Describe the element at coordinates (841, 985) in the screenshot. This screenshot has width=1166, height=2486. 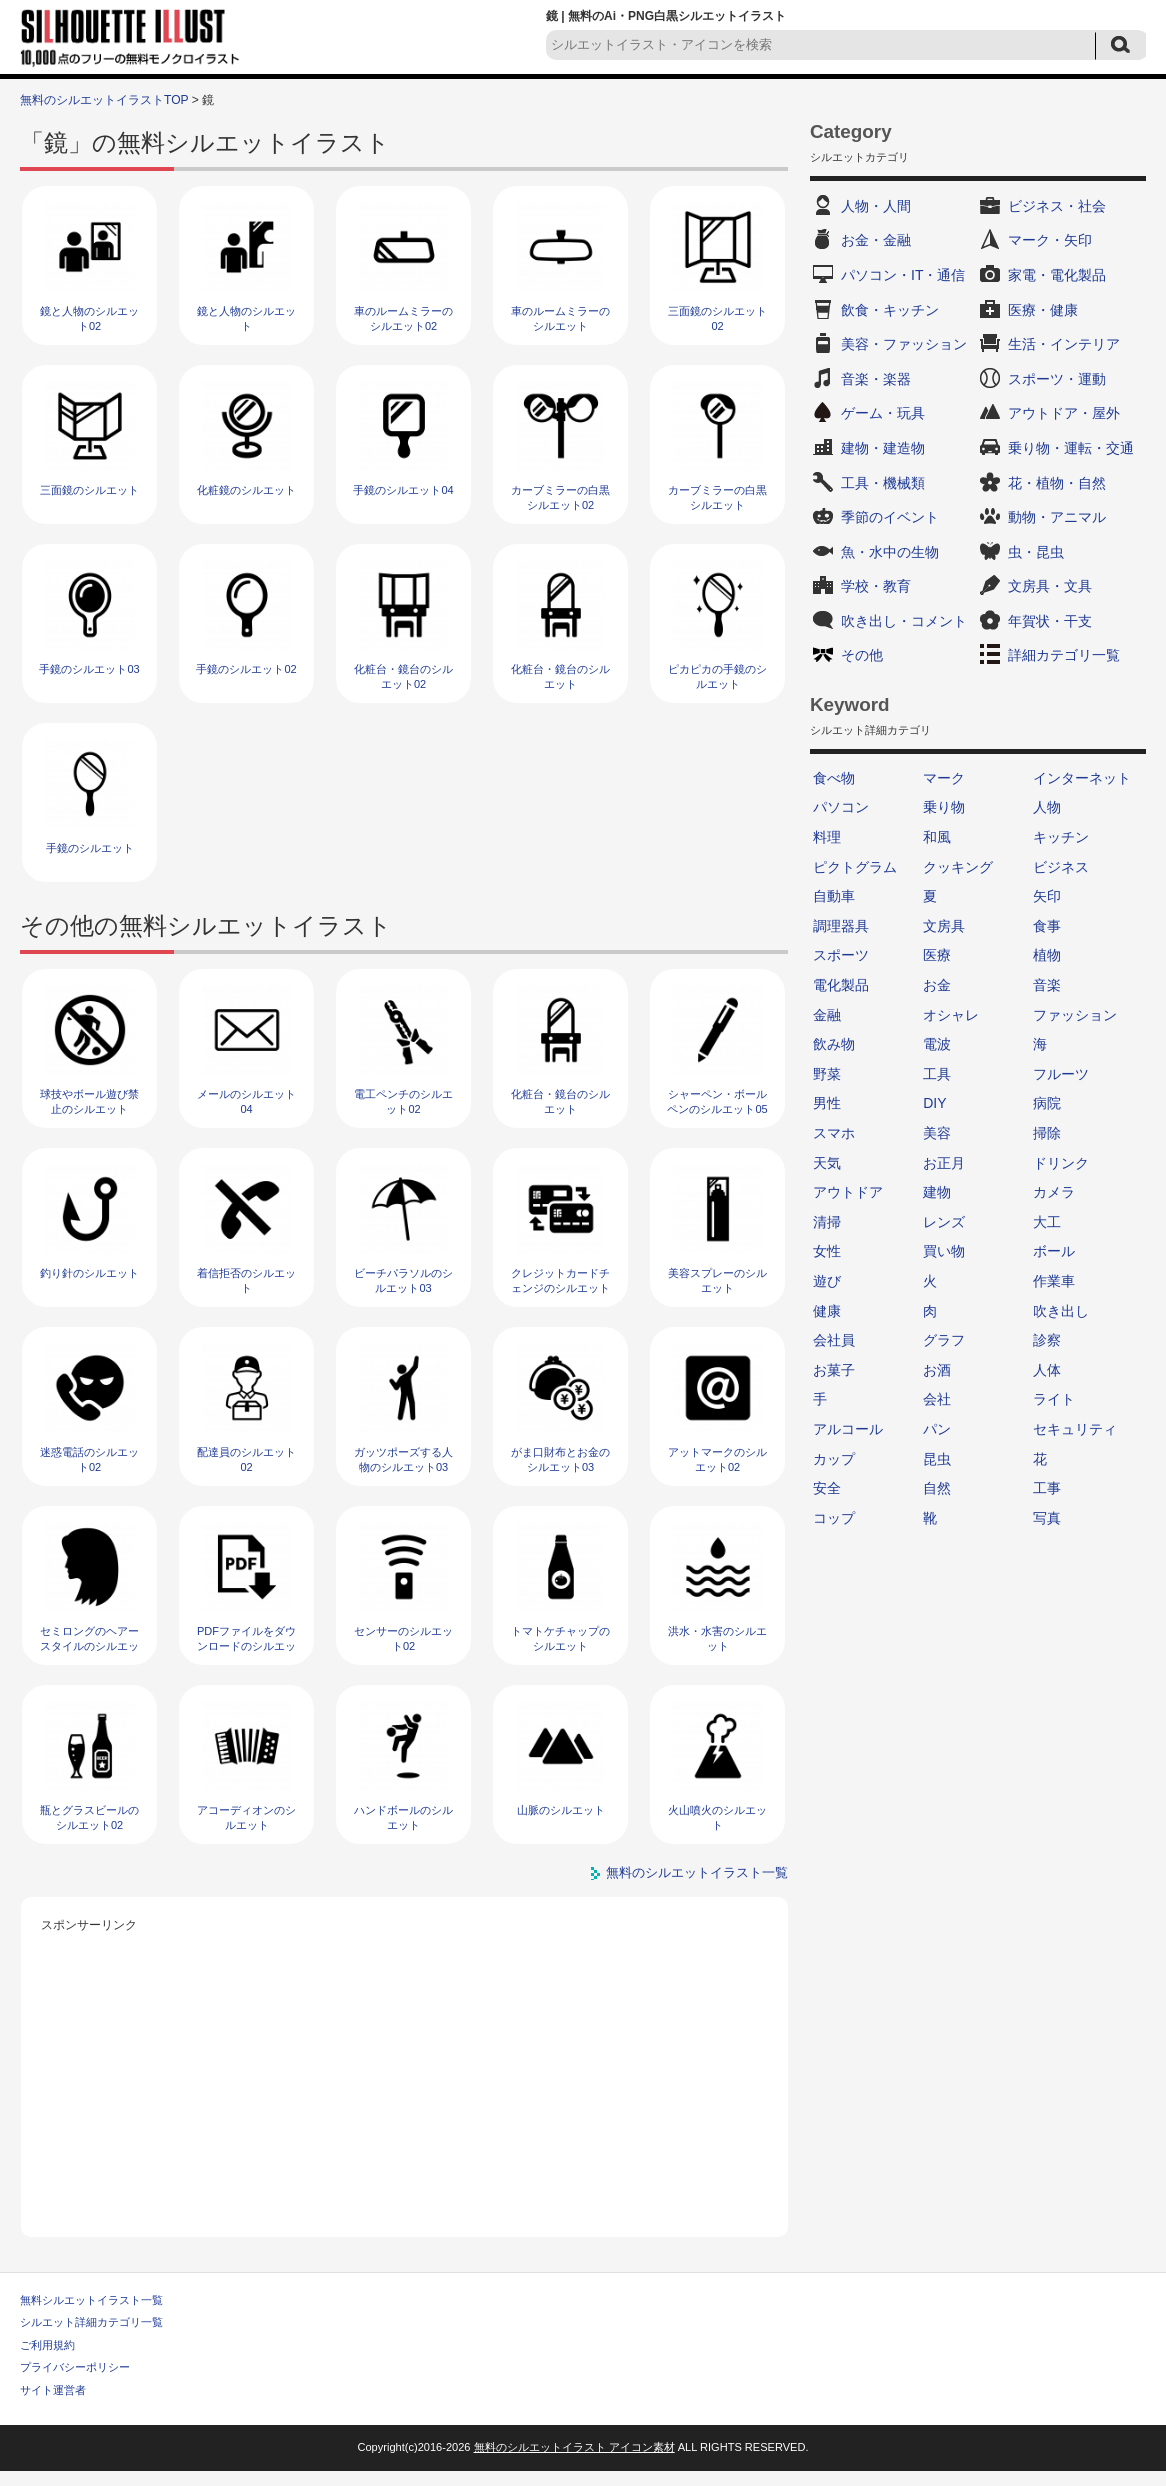
I see `電化製品` at that location.